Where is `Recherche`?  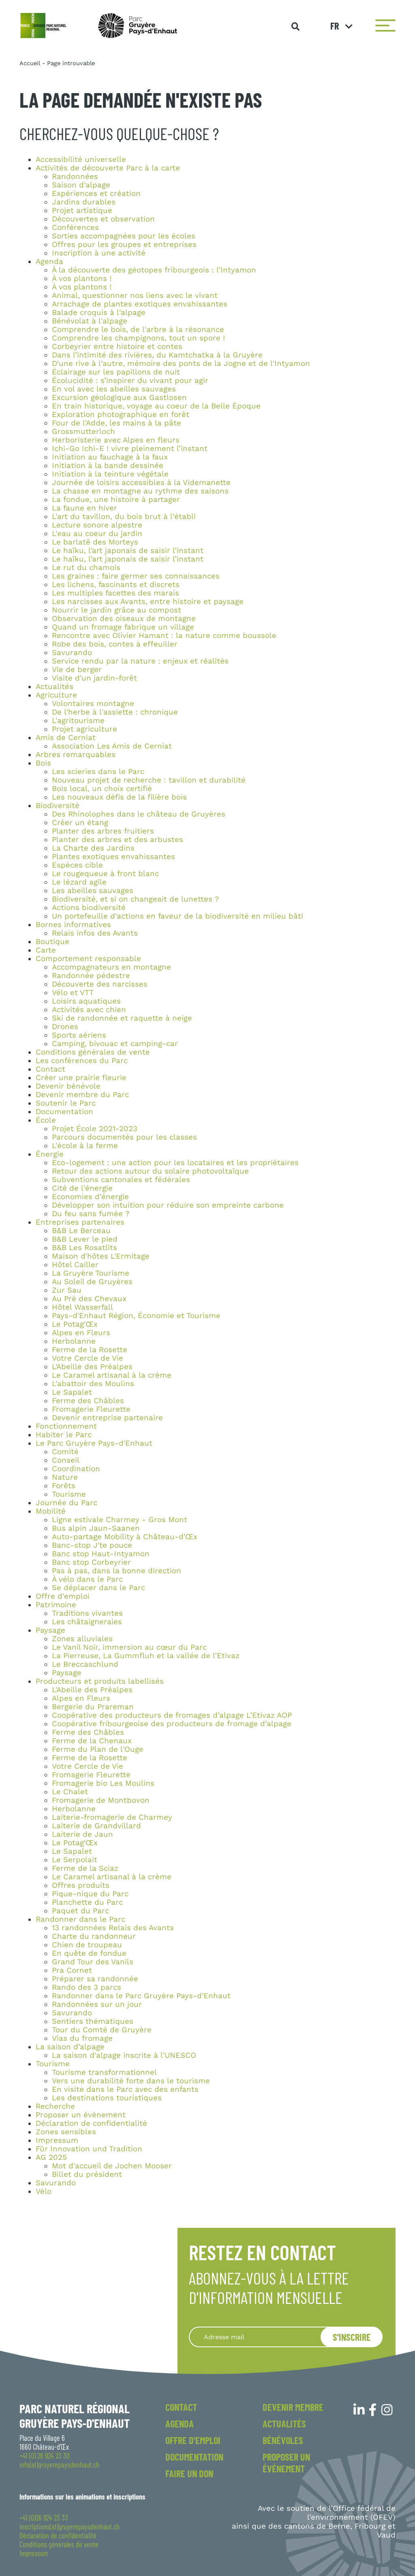 Recherche is located at coordinates (55, 2106).